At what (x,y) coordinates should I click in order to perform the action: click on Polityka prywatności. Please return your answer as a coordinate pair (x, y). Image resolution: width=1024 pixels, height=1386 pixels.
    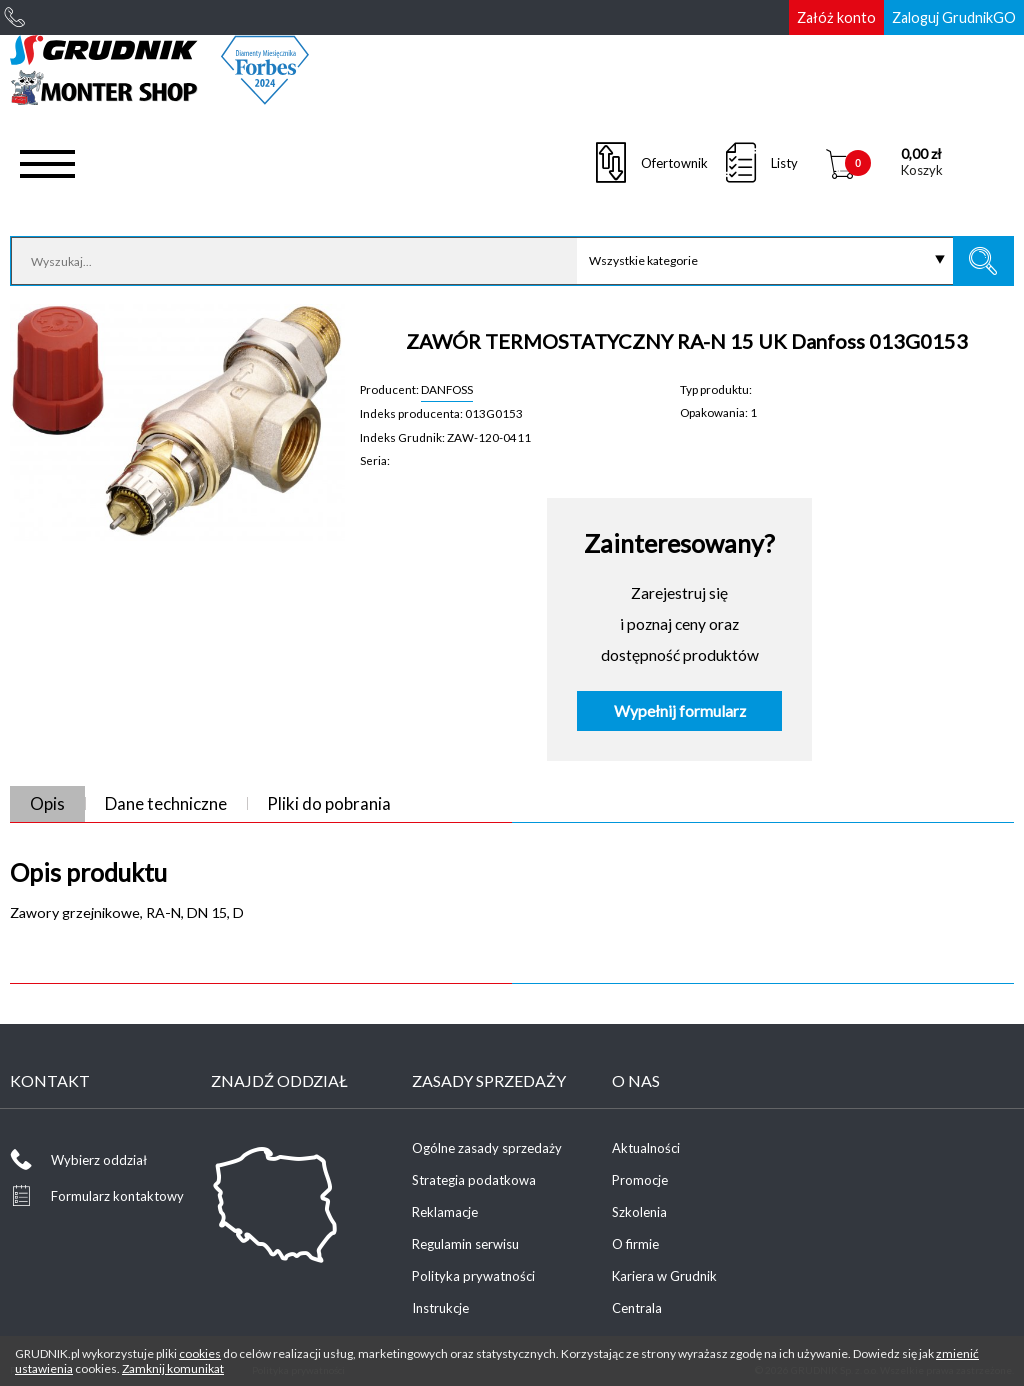
    Looking at the image, I should click on (473, 1276).